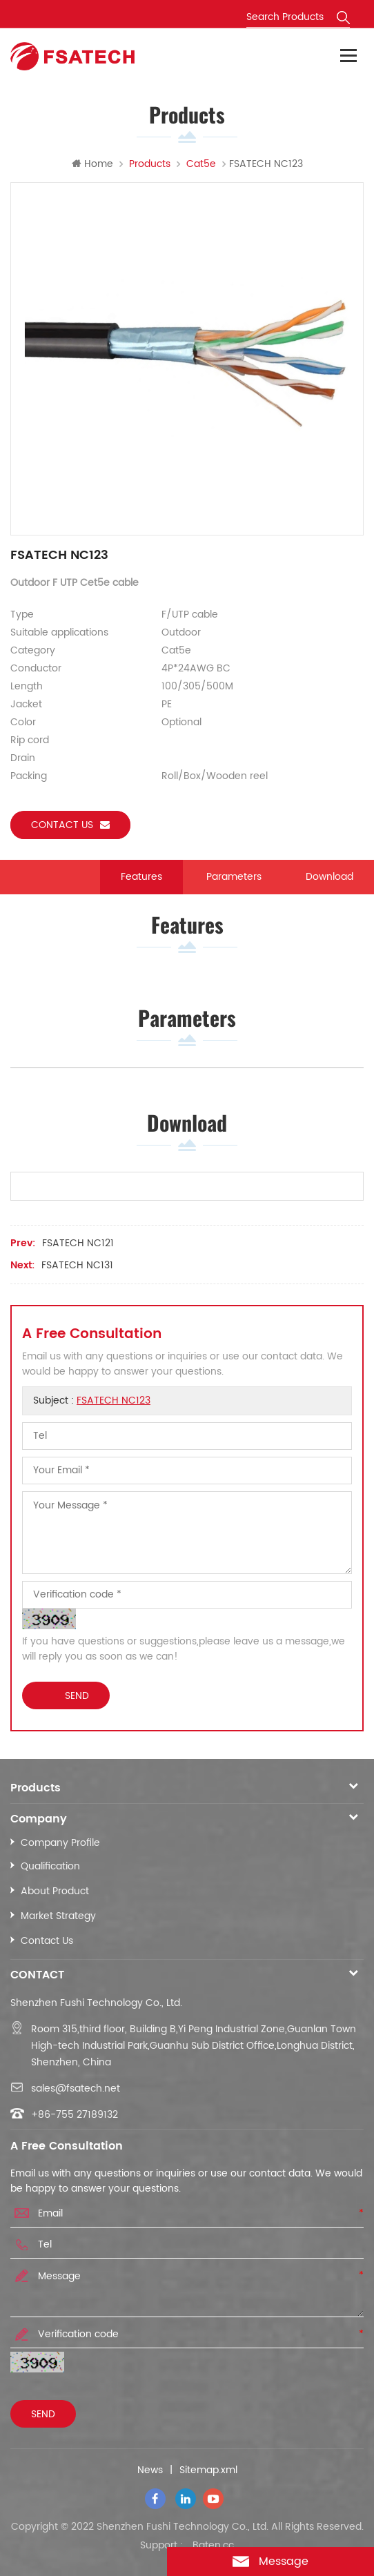  Describe the element at coordinates (78, 1243) in the screenshot. I see `FSATECH NC121` at that location.